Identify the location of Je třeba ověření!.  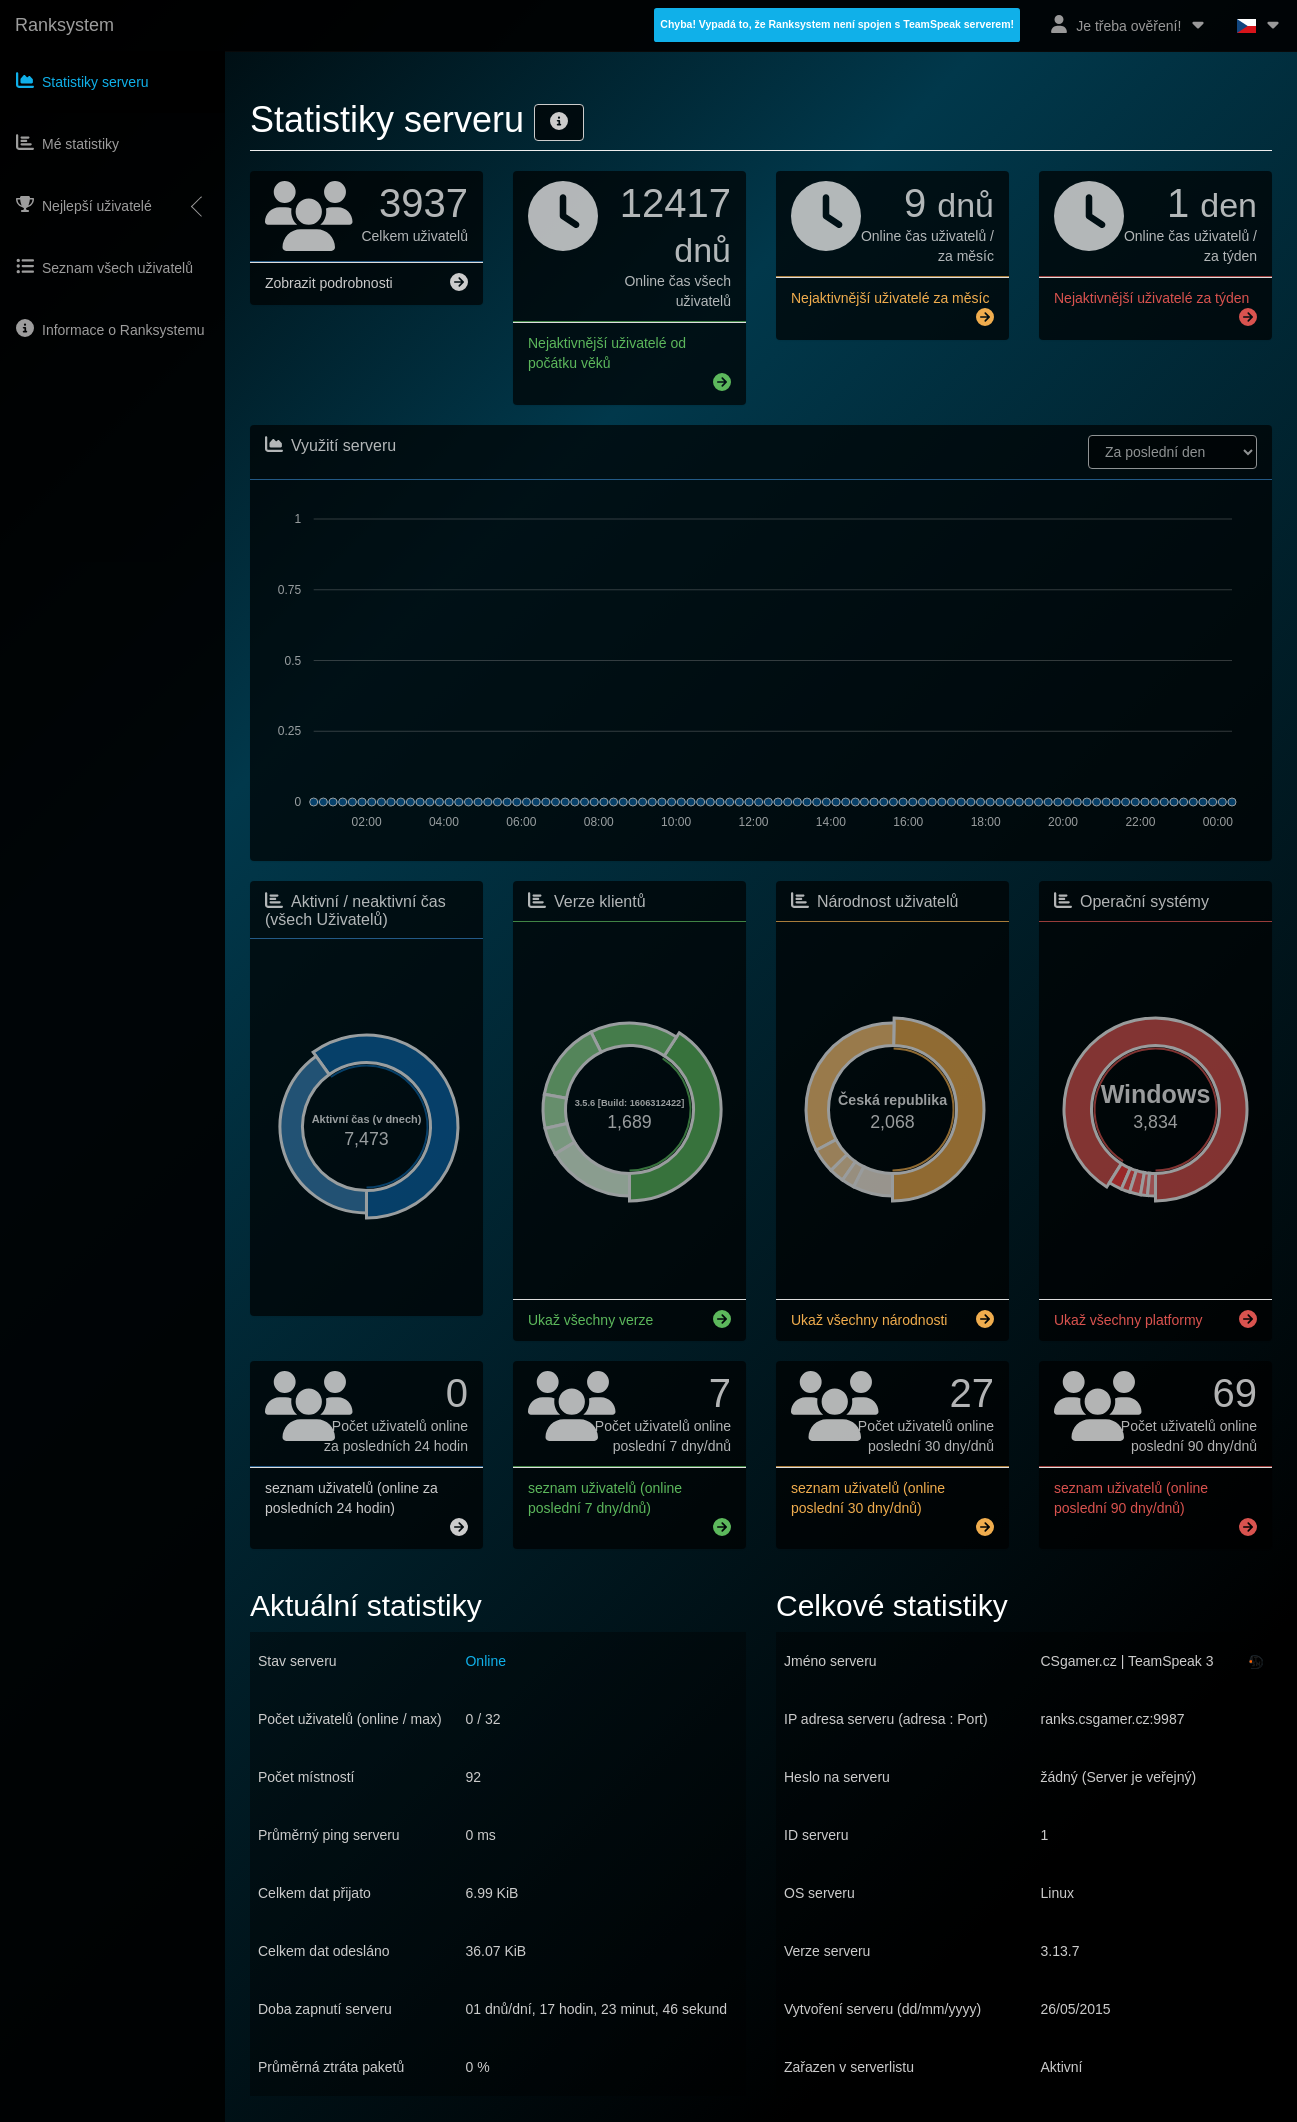
(1128, 24).